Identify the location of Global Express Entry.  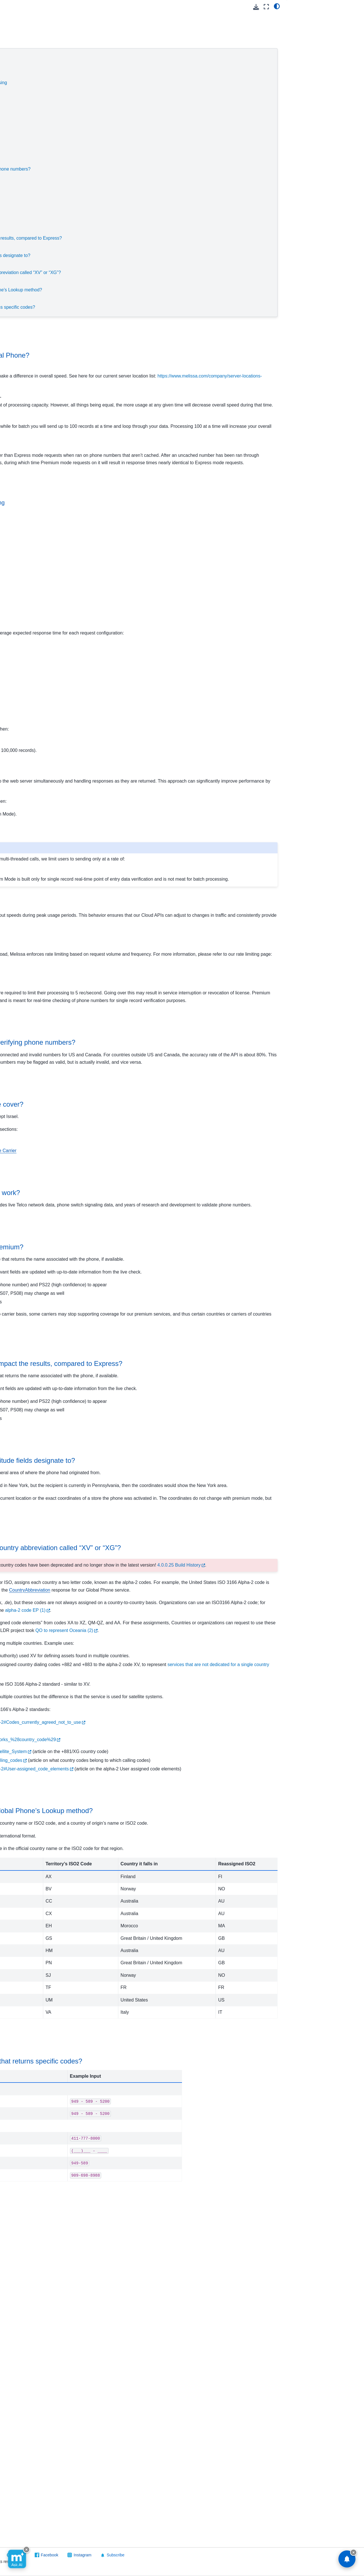
(31, 124).